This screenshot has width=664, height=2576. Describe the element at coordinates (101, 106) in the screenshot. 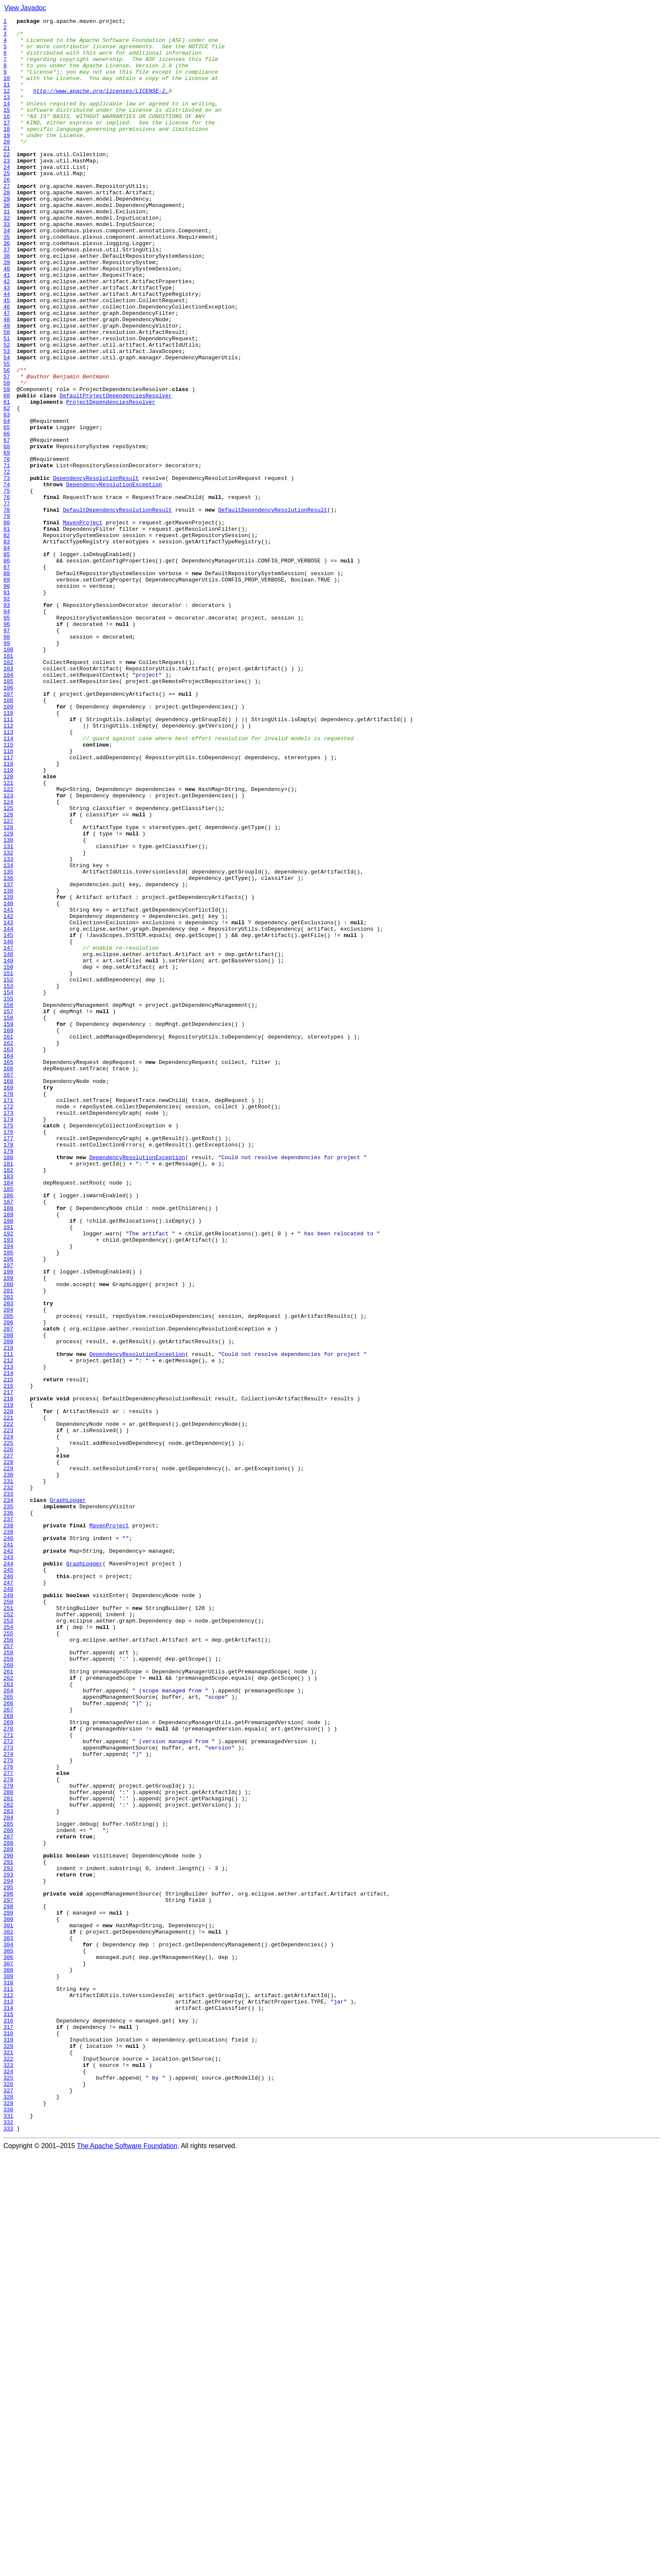

I see `http://www.apache.org/licenses/LICENSE-2.` at that location.